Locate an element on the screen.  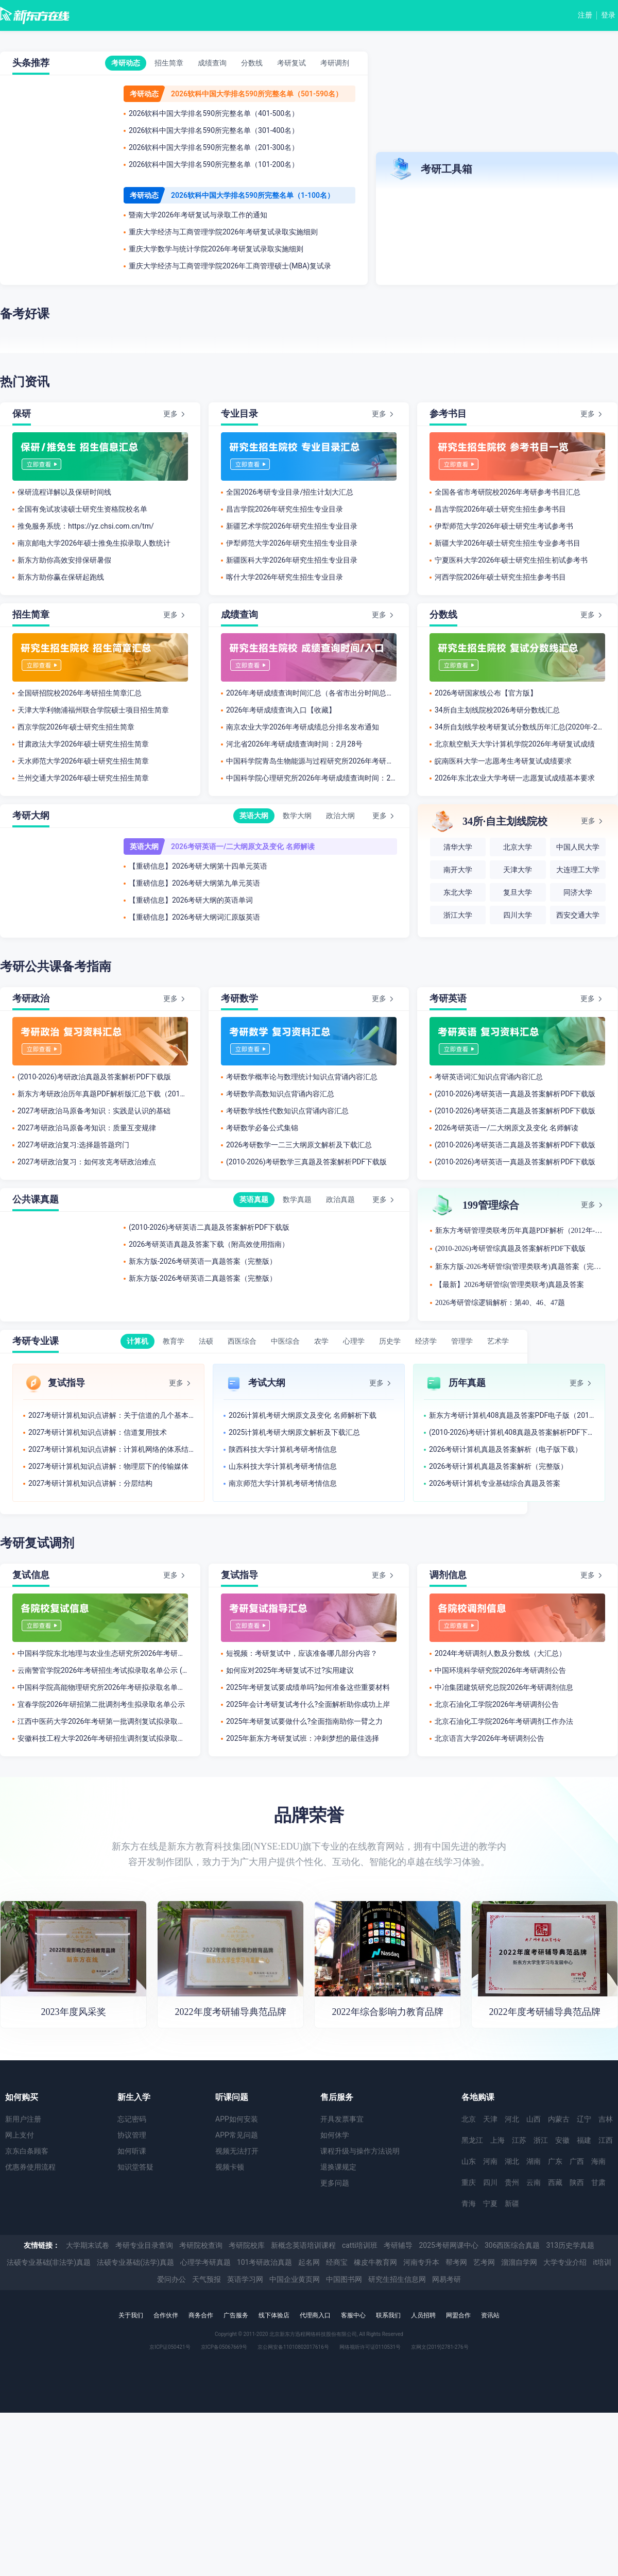
考研数学必备公式集锦 is located at coordinates (262, 1128).